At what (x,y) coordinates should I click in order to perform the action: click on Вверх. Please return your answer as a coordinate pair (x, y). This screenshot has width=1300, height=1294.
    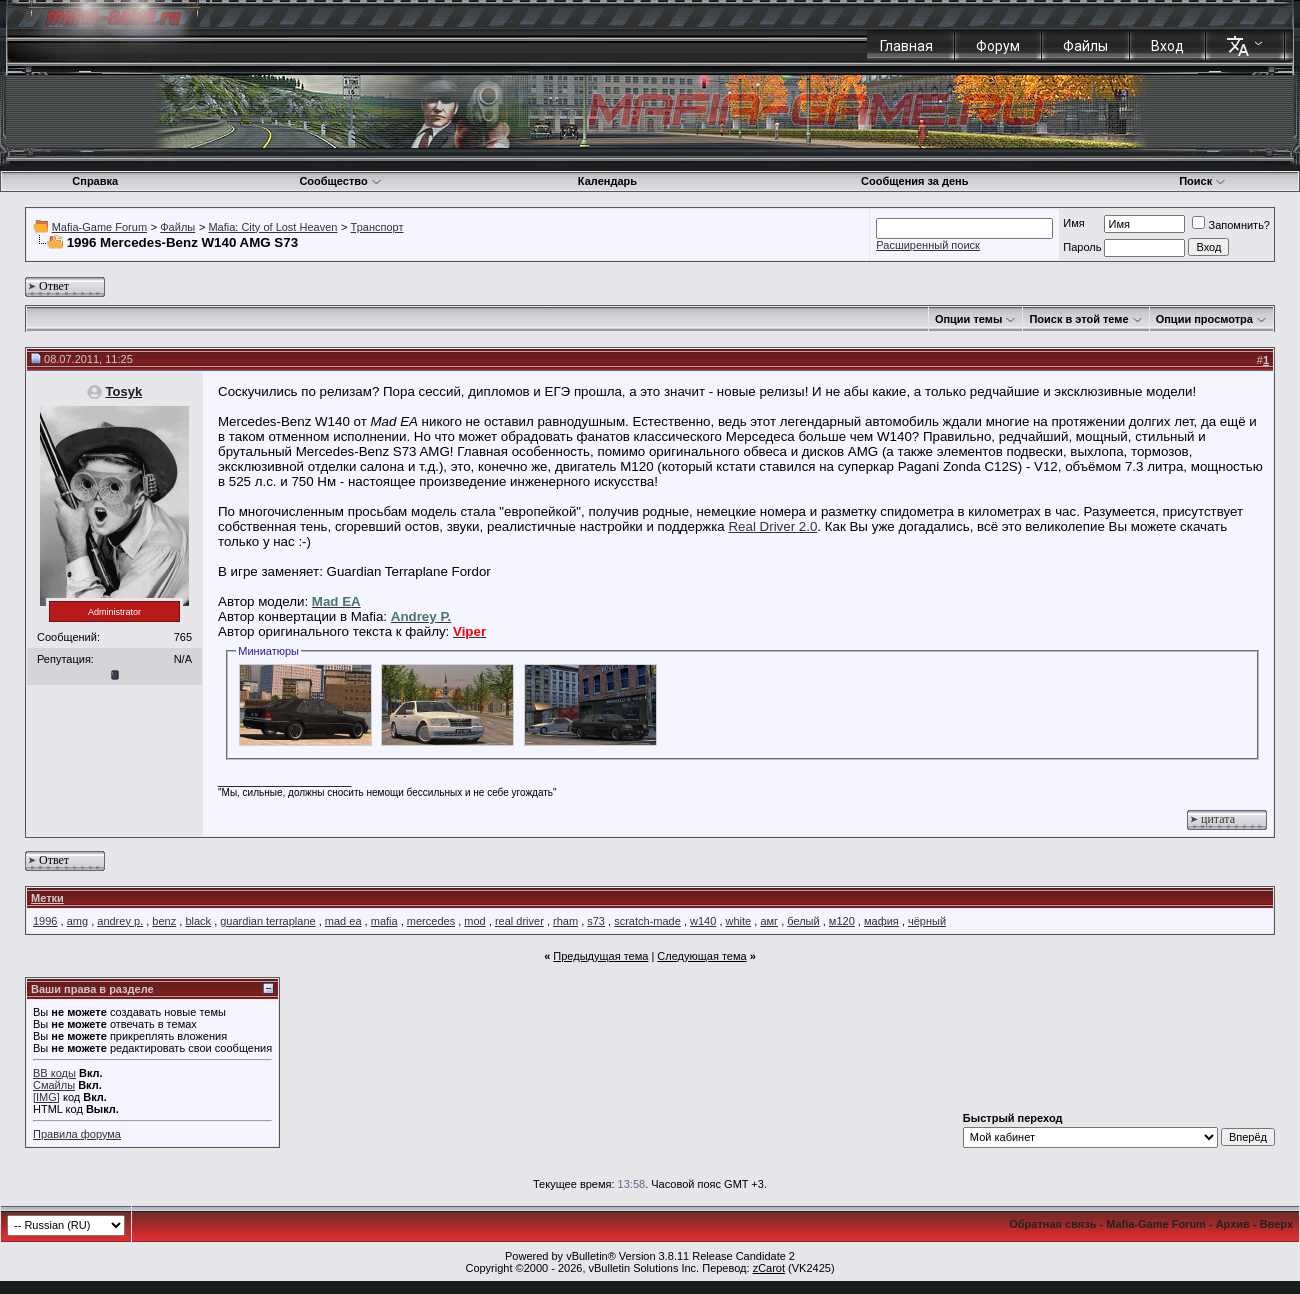
    Looking at the image, I should click on (1276, 1224).